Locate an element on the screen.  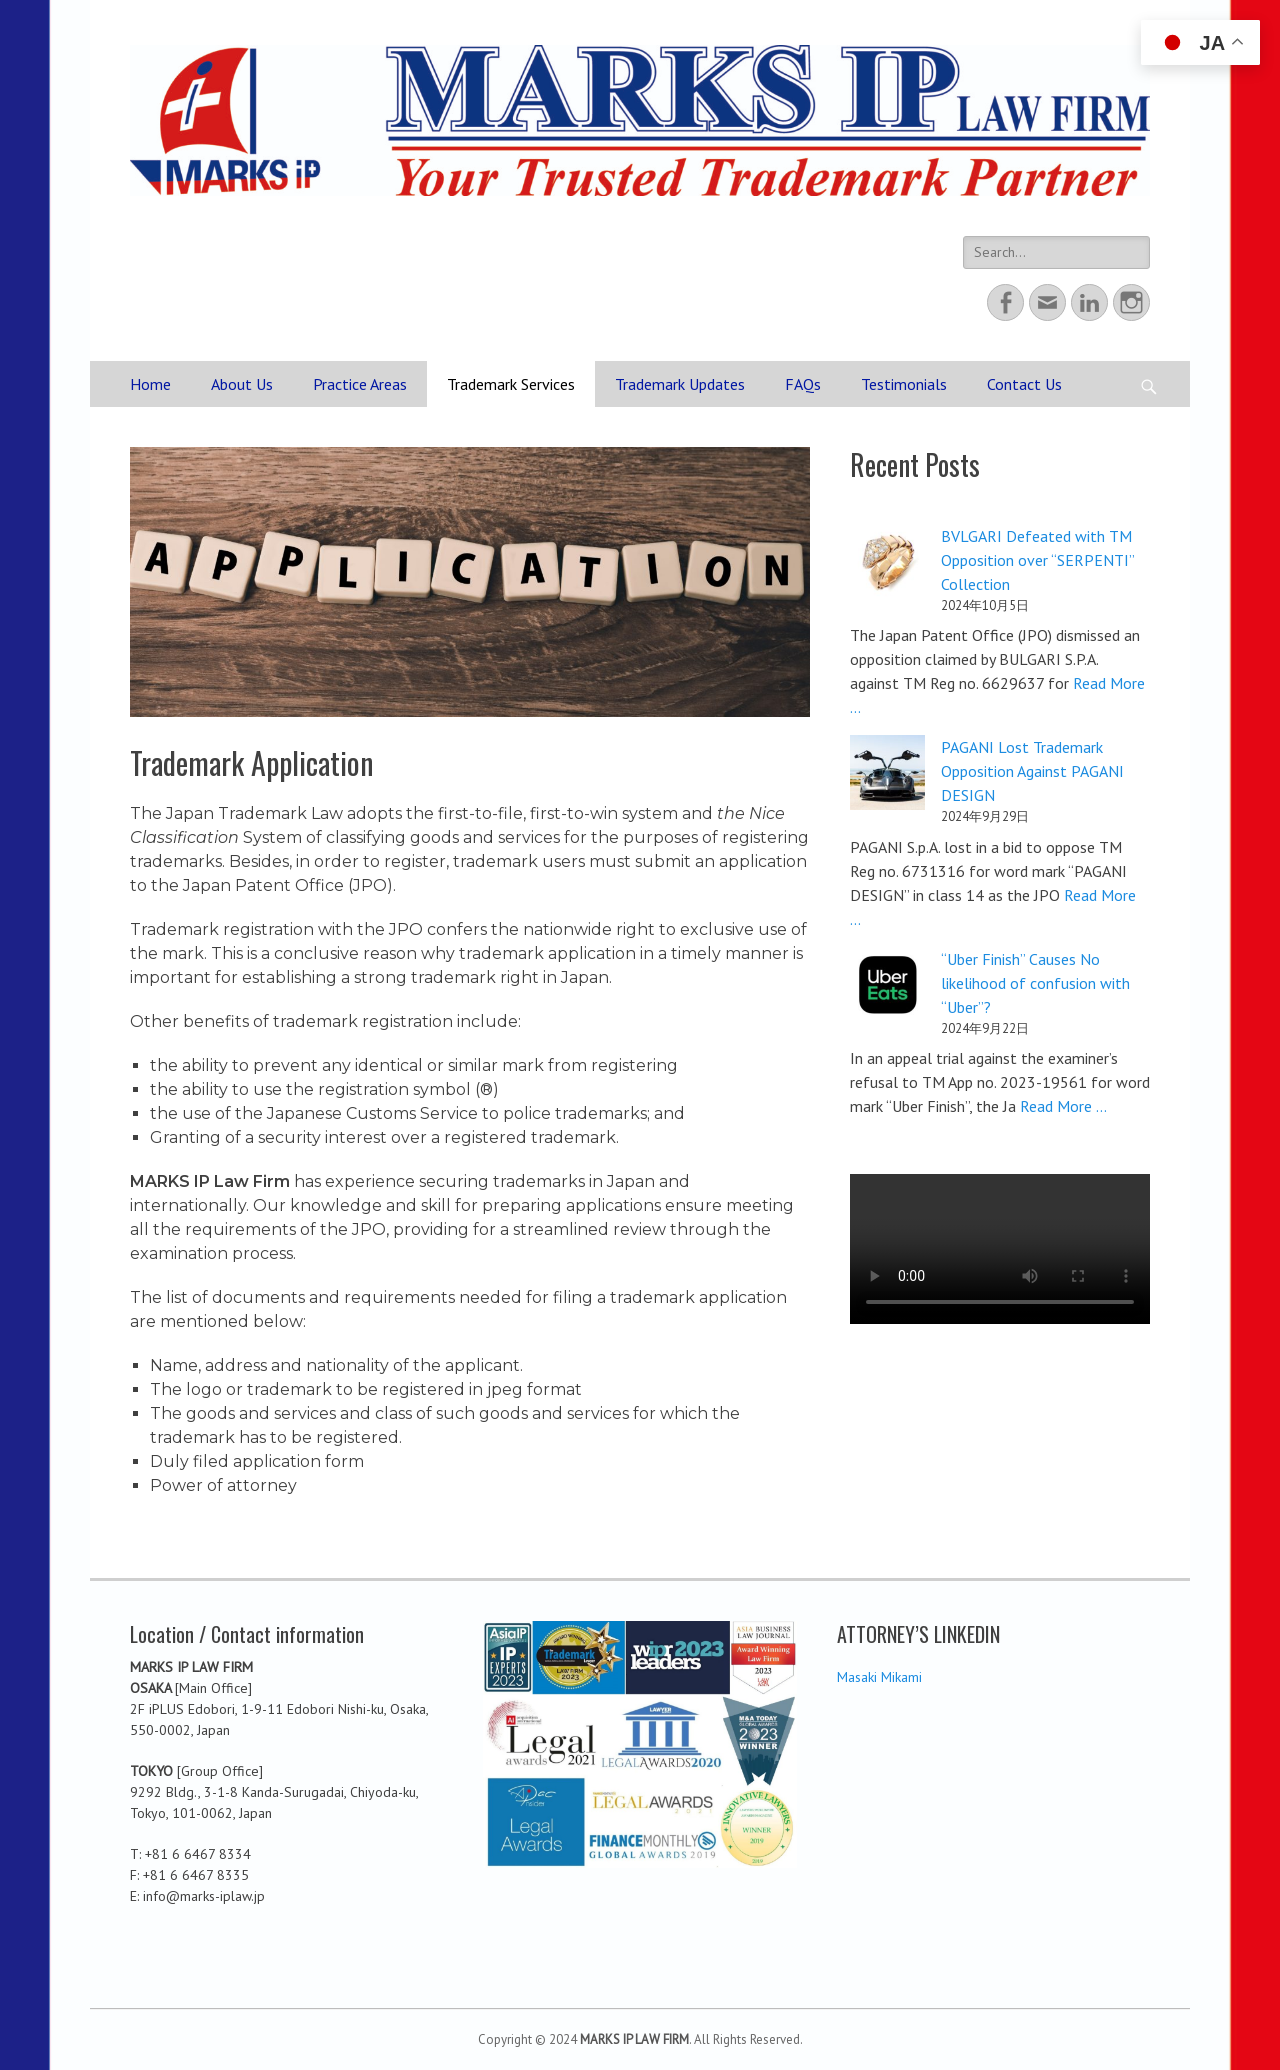
FAQs is located at coordinates (803, 384).